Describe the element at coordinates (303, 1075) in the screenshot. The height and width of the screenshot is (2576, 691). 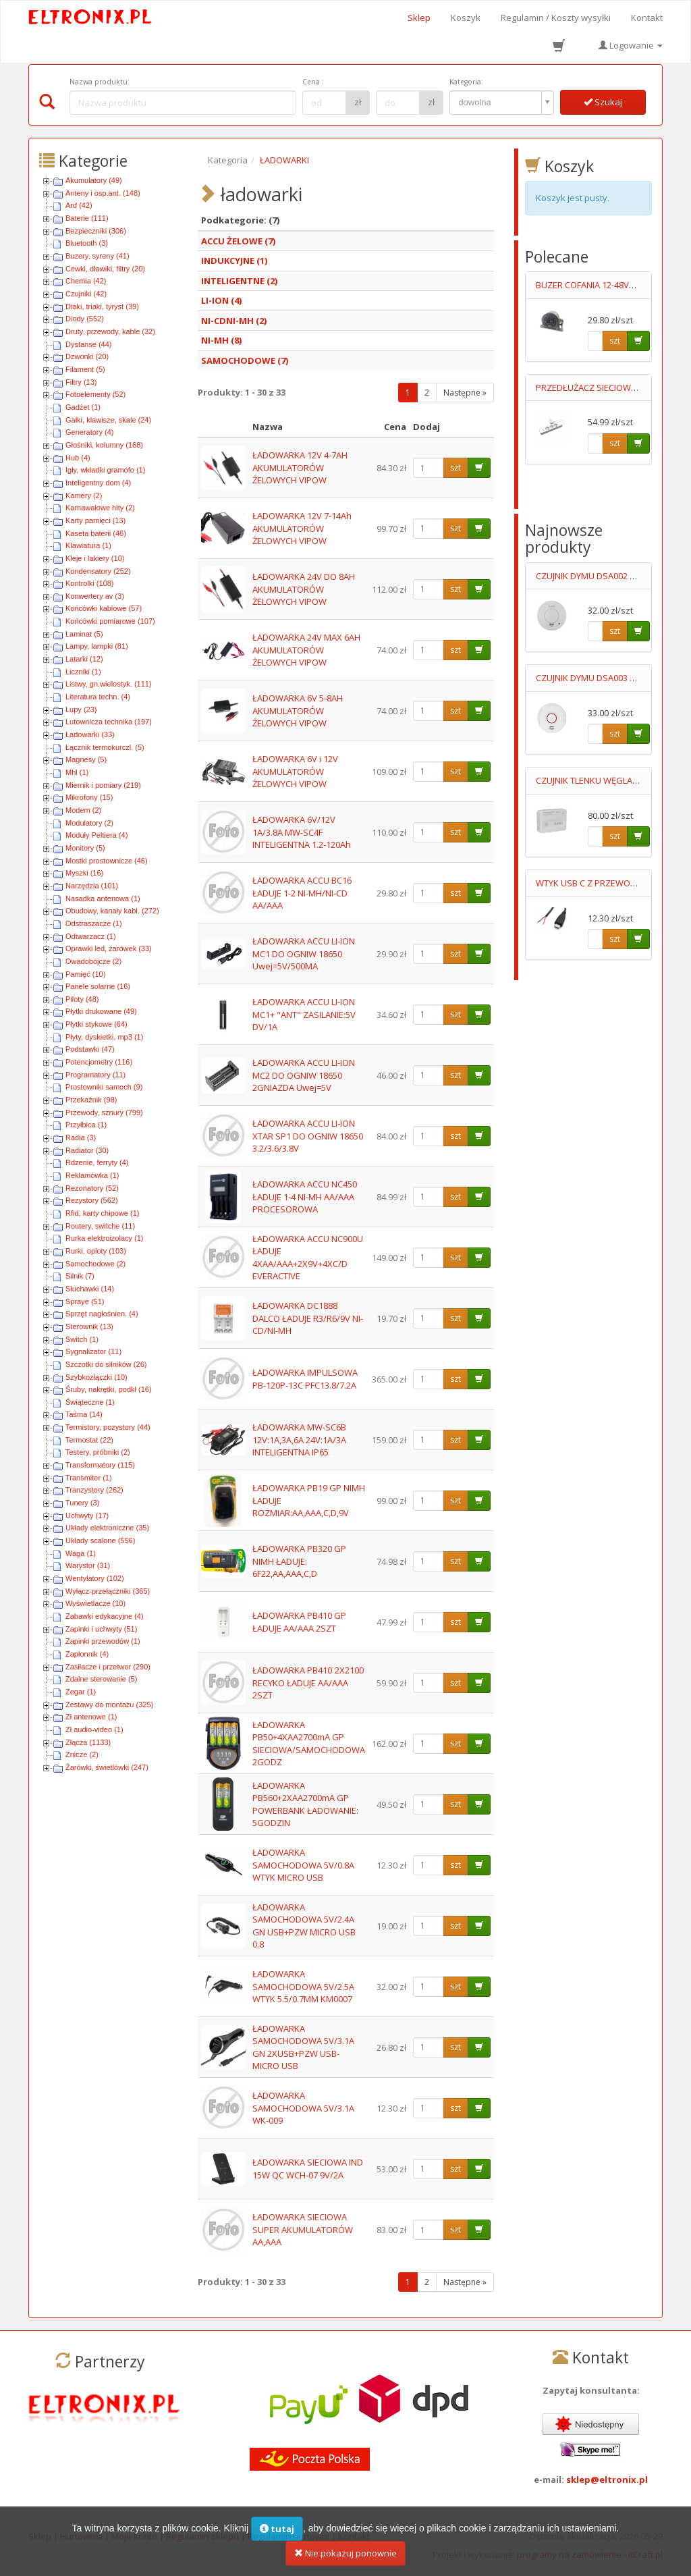
I see `ŁADOWARKA ACCU LI-ION MC2 DO OGNIW 18650 2GNIAZDA Uwej=5V` at that location.